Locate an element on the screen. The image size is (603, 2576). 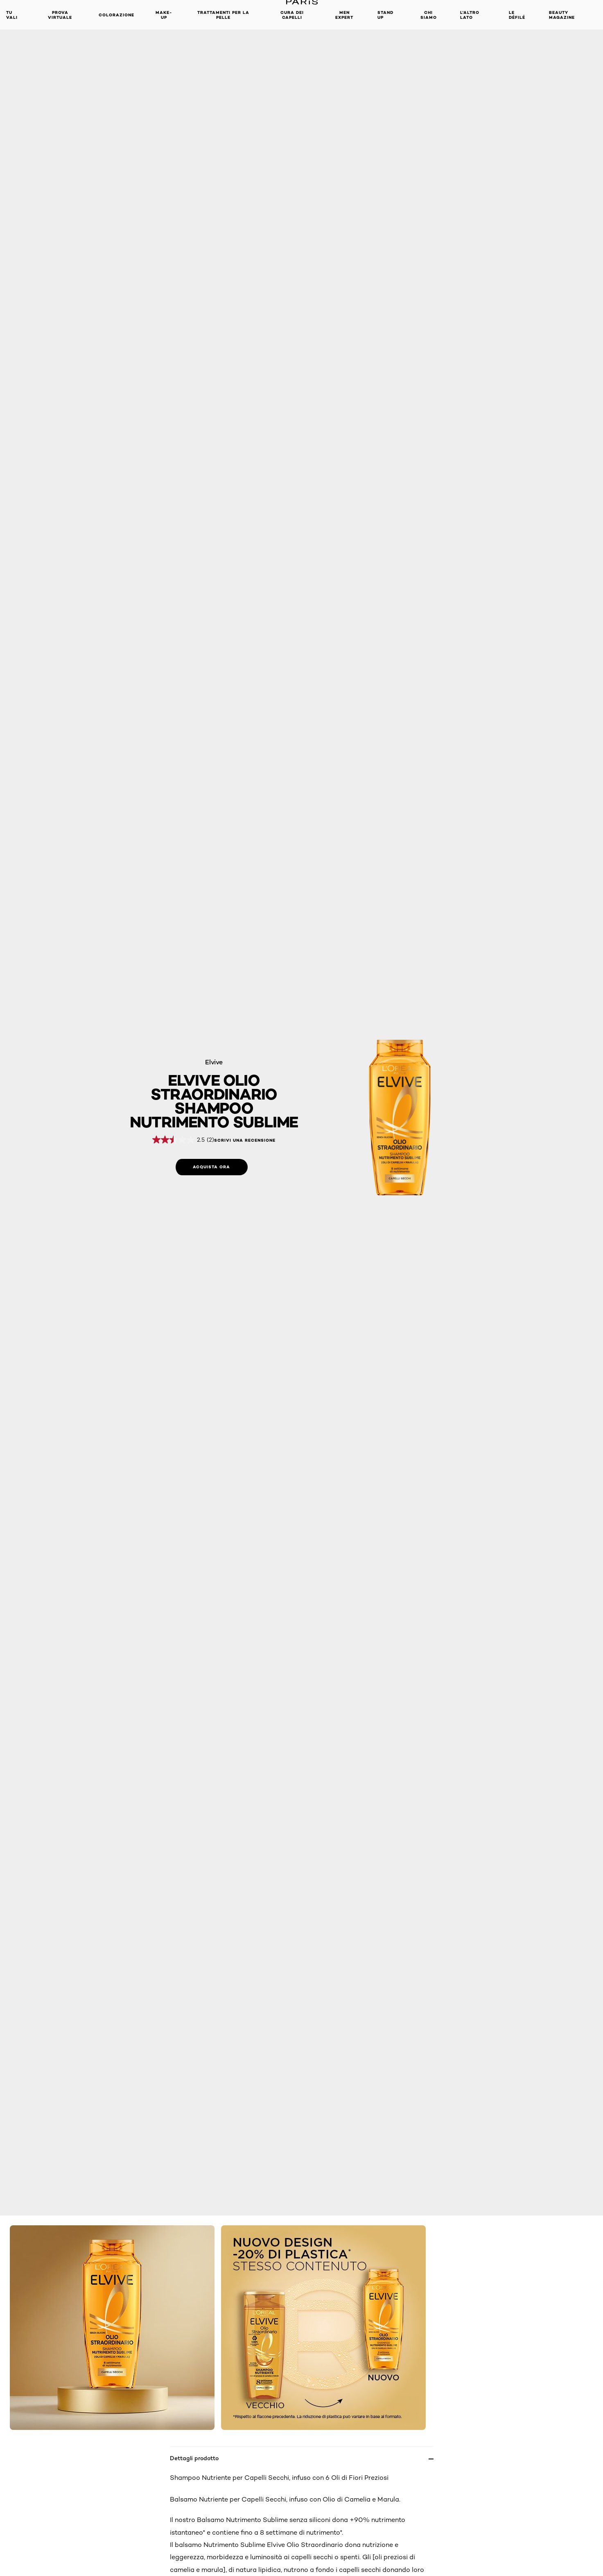
Men Expert [button] is located at coordinates (344, 15).